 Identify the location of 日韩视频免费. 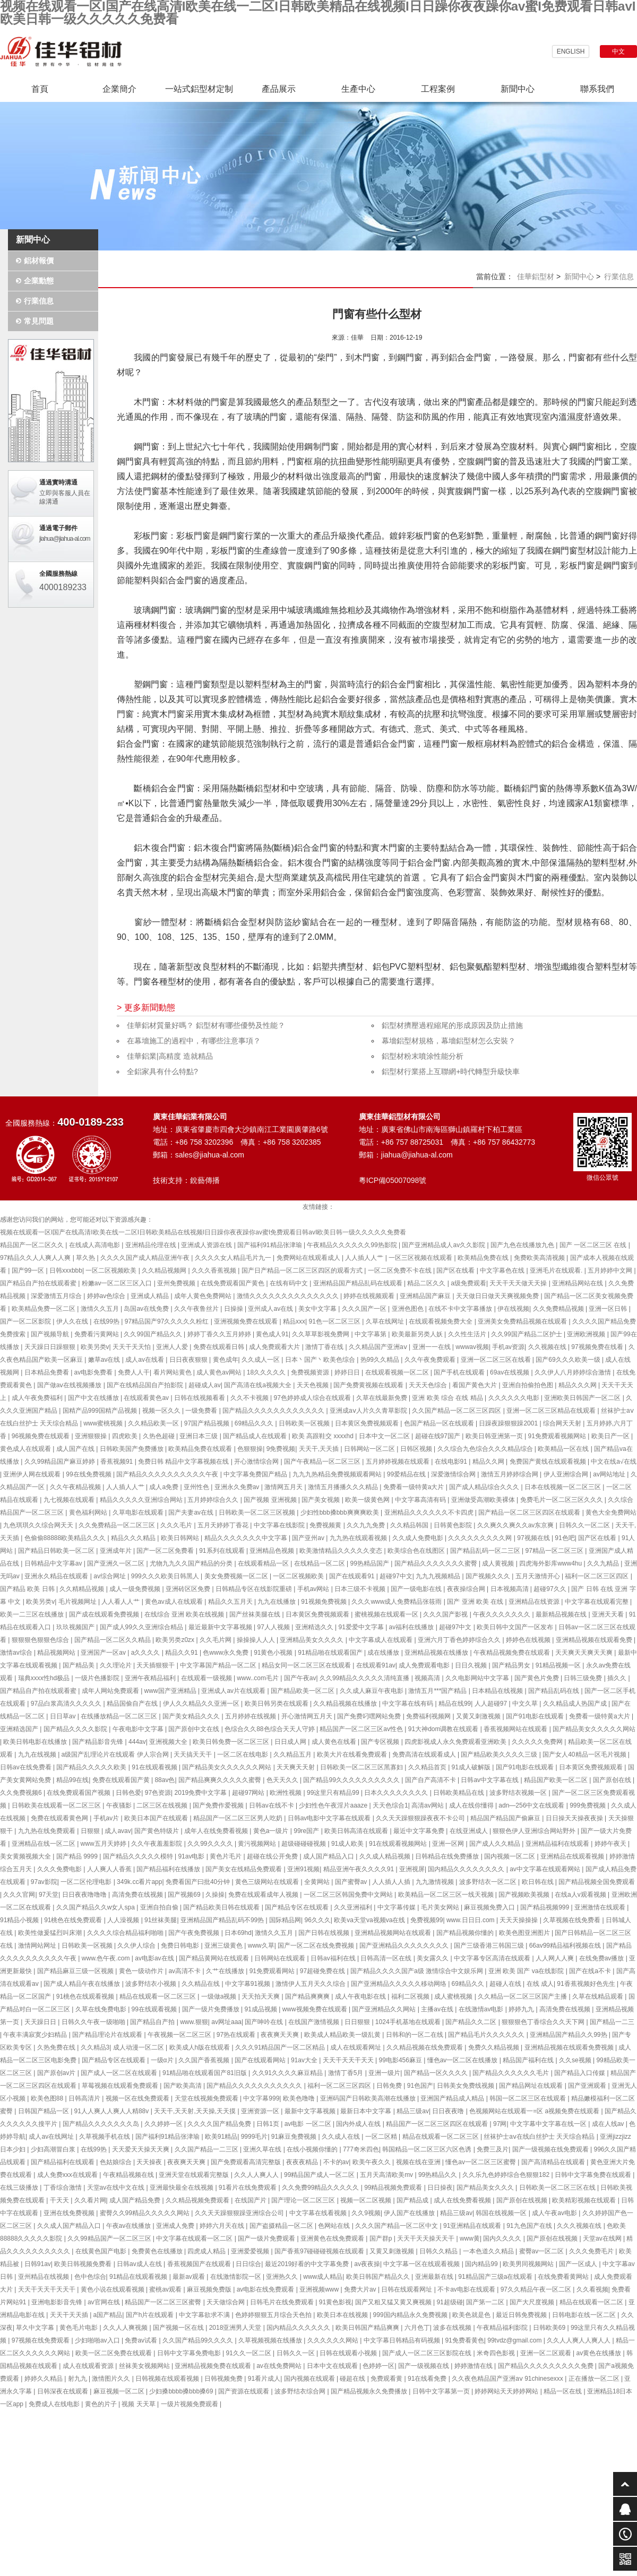
(224, 2378).